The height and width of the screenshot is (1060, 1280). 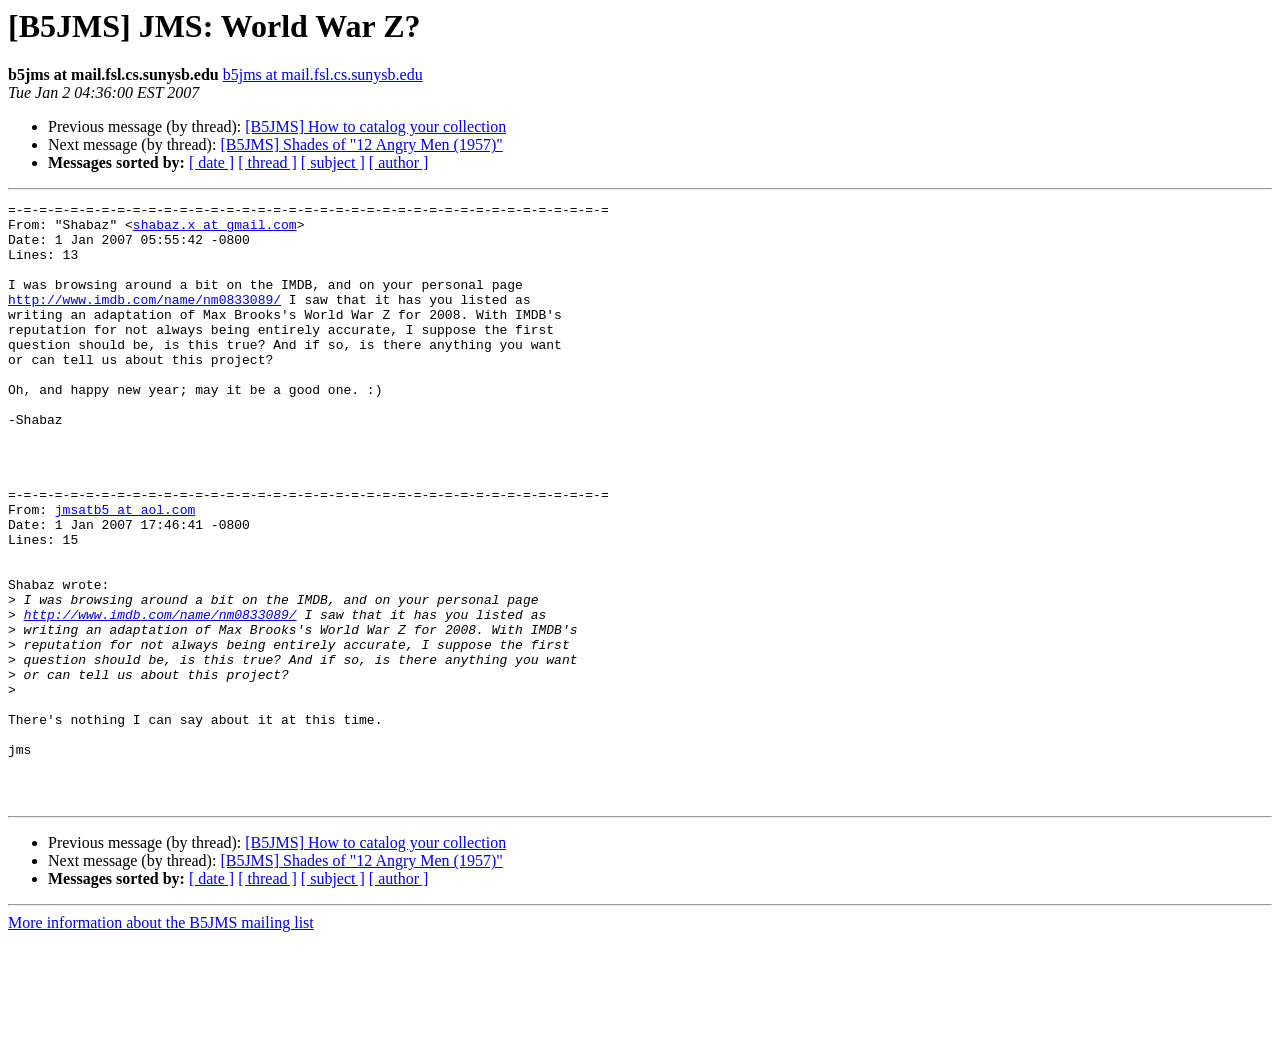 I want to click on [ author ], so click(x=399, y=162).